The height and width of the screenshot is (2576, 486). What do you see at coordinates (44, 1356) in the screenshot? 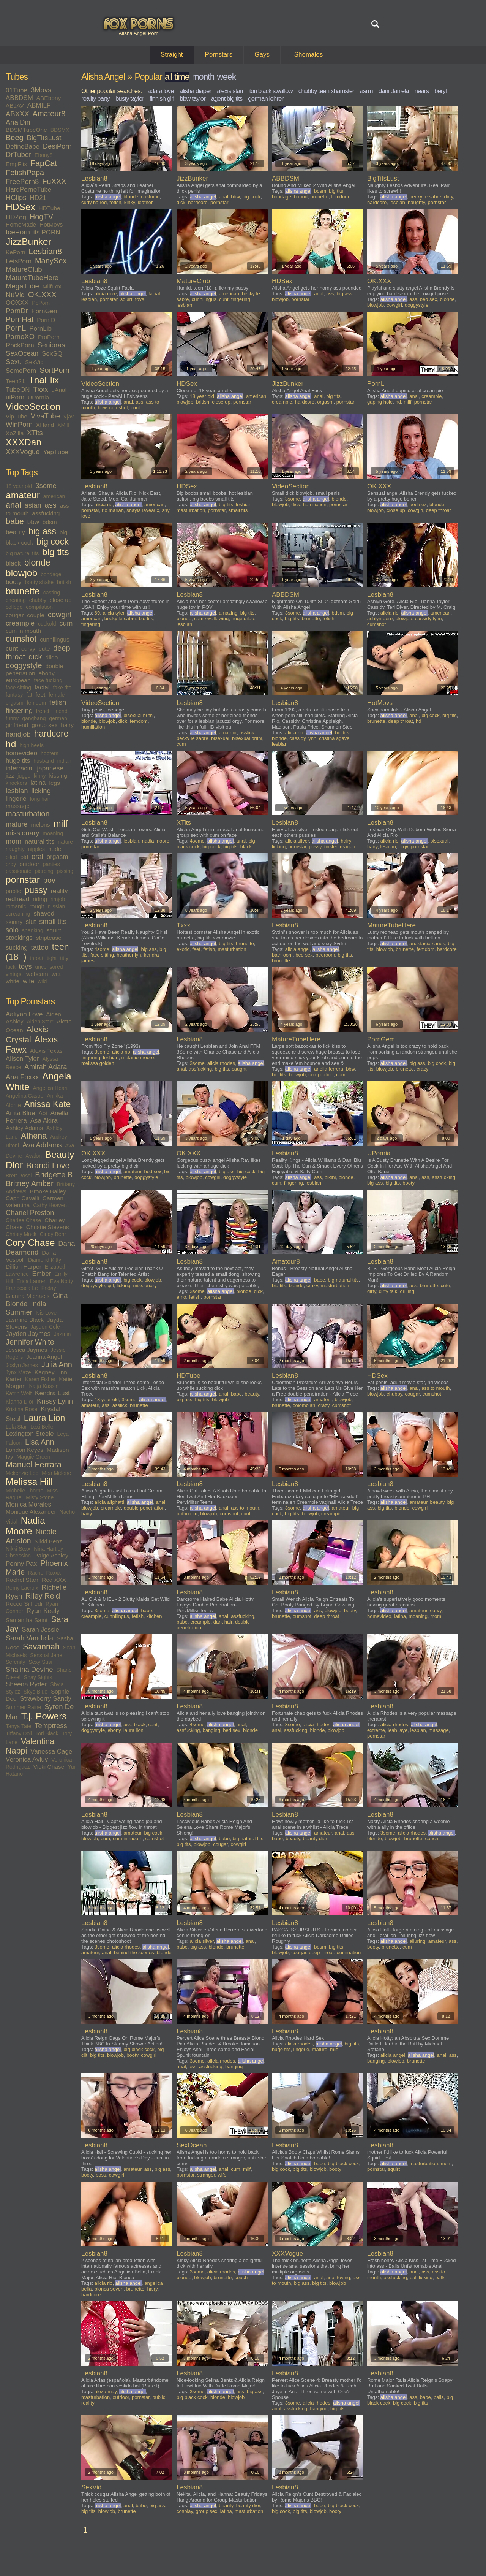
I see `Joanna Angel` at bounding box center [44, 1356].